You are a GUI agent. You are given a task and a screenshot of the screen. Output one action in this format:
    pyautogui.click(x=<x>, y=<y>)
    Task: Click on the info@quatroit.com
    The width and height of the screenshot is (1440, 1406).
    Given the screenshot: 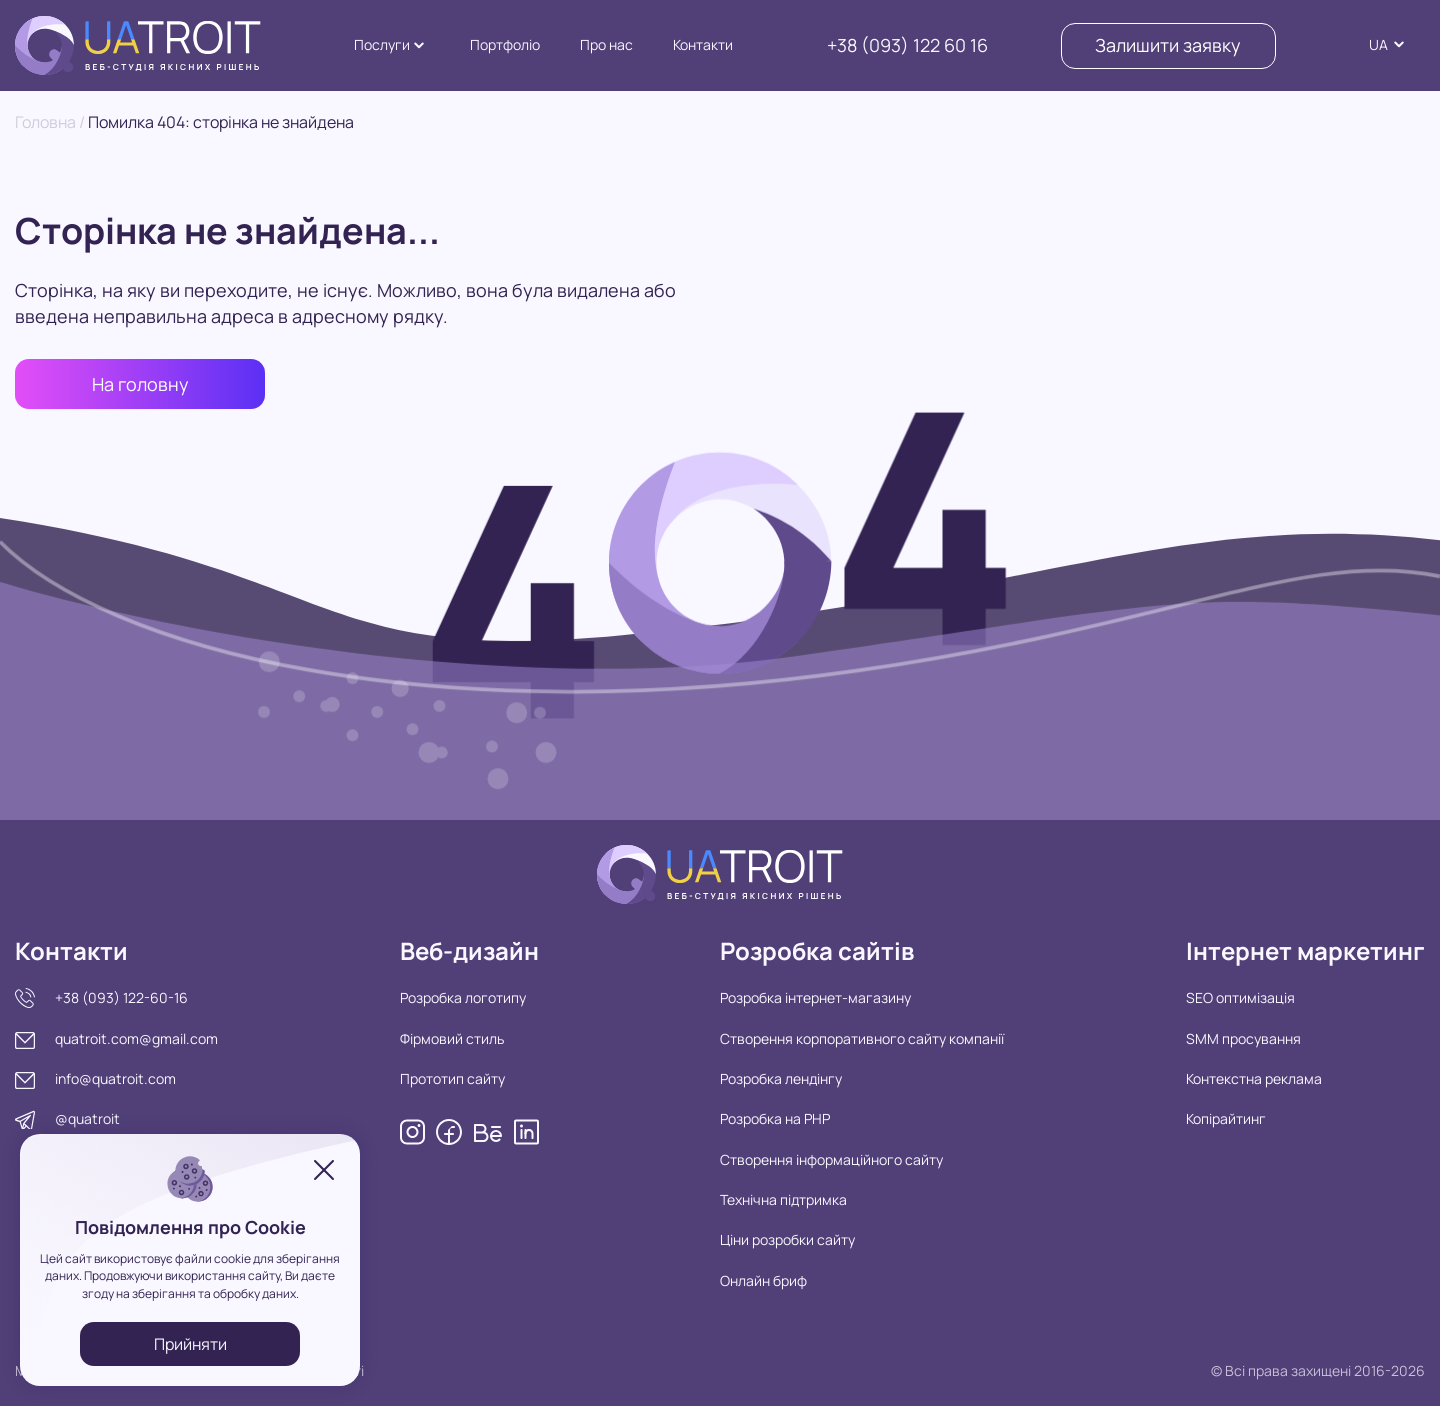 What is the action you would take?
    pyautogui.click(x=115, y=1078)
    